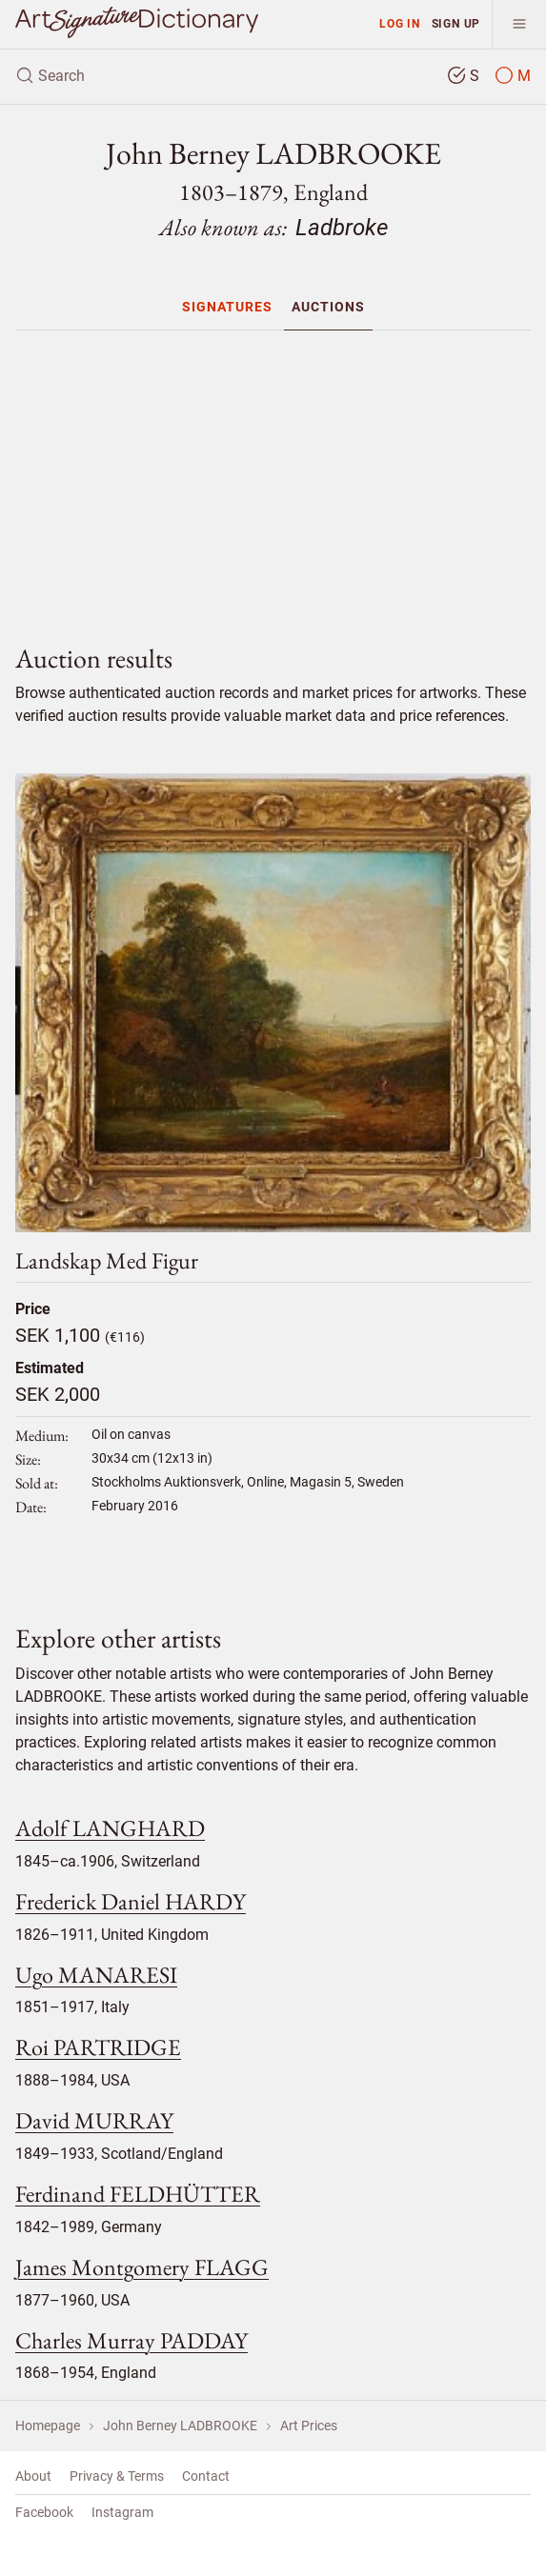 The height and width of the screenshot is (2576, 546). I want to click on Log in, so click(399, 23).